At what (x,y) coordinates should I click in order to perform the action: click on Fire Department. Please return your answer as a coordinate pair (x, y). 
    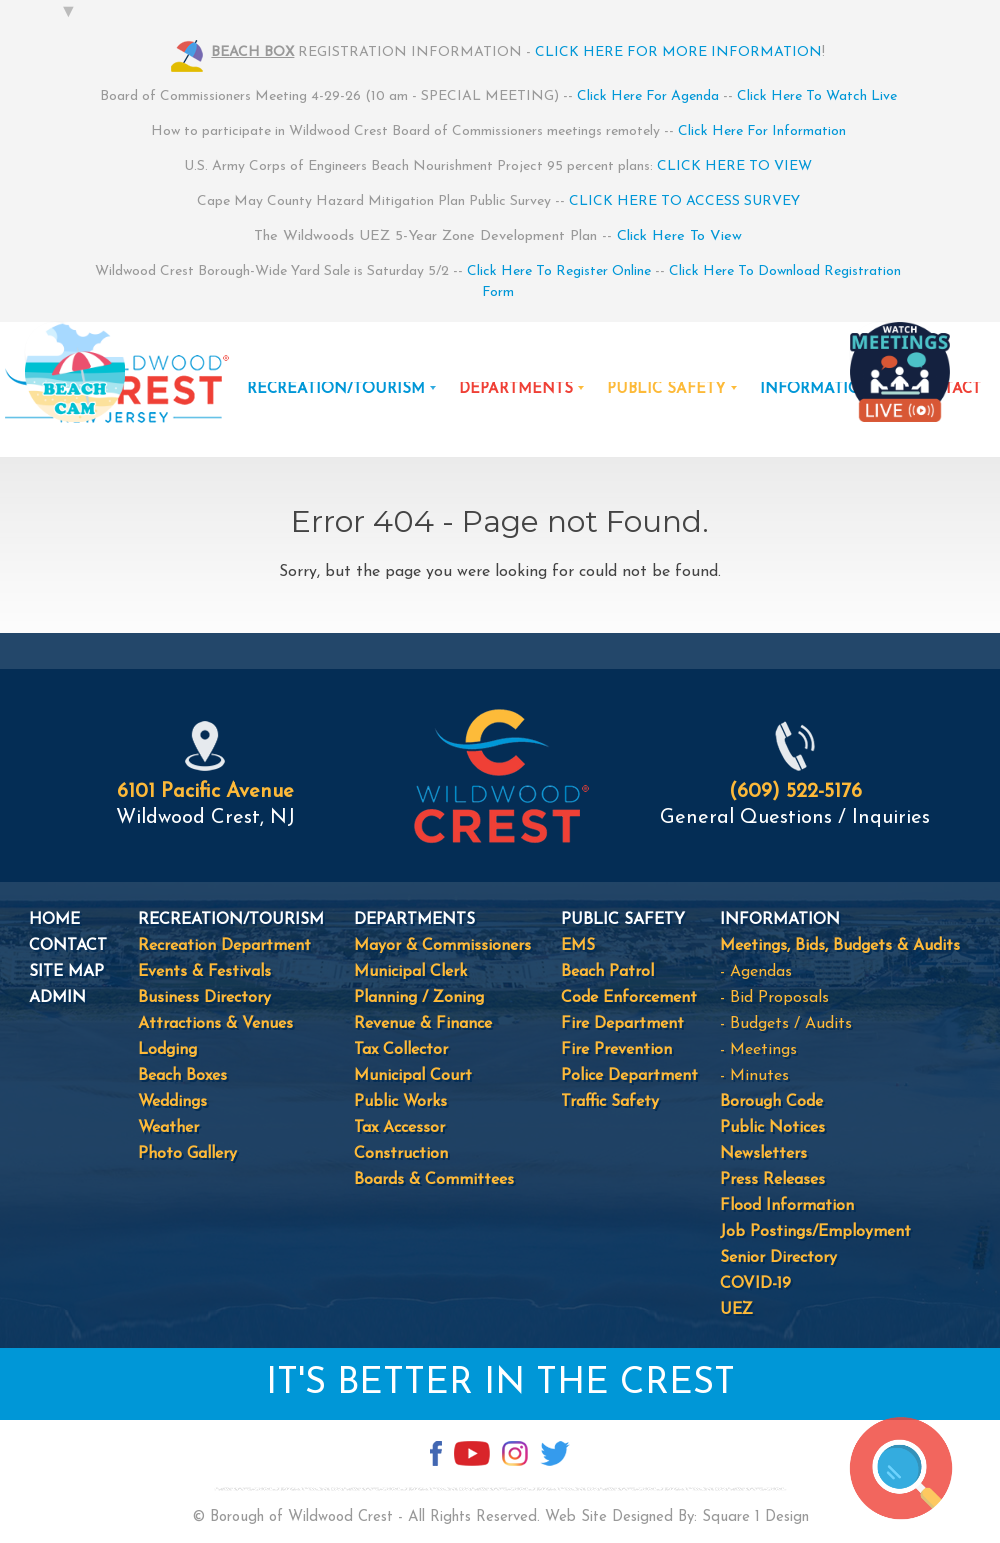
    Looking at the image, I should click on (622, 1024).